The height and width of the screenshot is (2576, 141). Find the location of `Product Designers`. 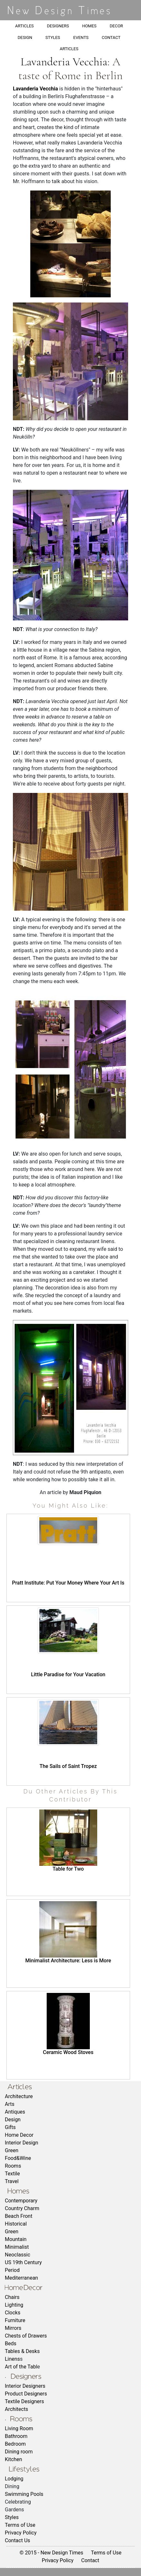

Product Designers is located at coordinates (26, 2394).